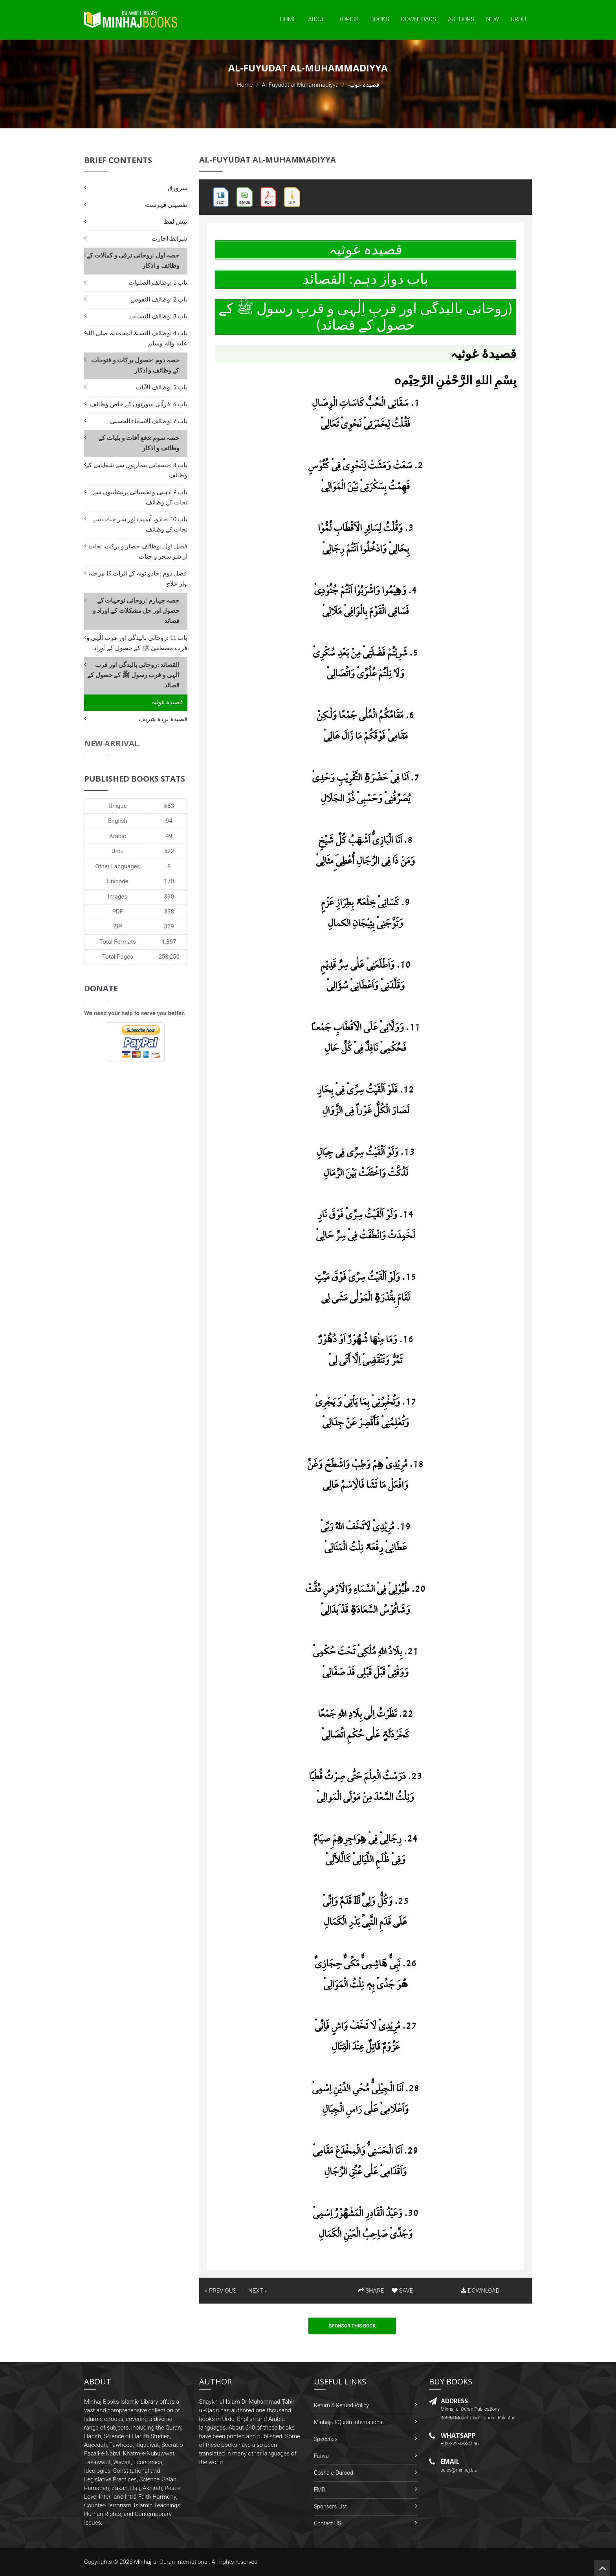  I want to click on Unique, so click(117, 805).